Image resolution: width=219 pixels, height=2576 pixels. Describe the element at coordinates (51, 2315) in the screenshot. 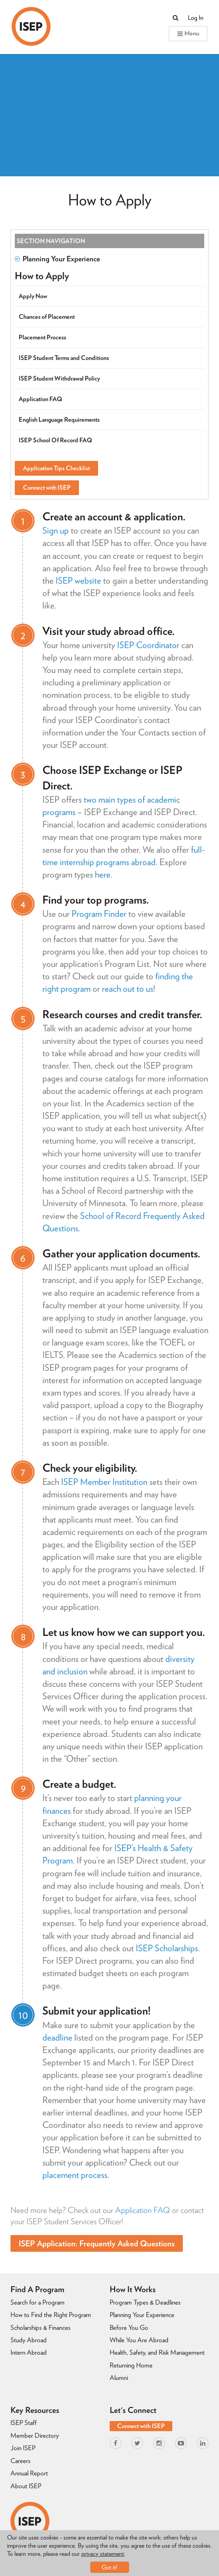

I see `How to Find the Right Program` at that location.